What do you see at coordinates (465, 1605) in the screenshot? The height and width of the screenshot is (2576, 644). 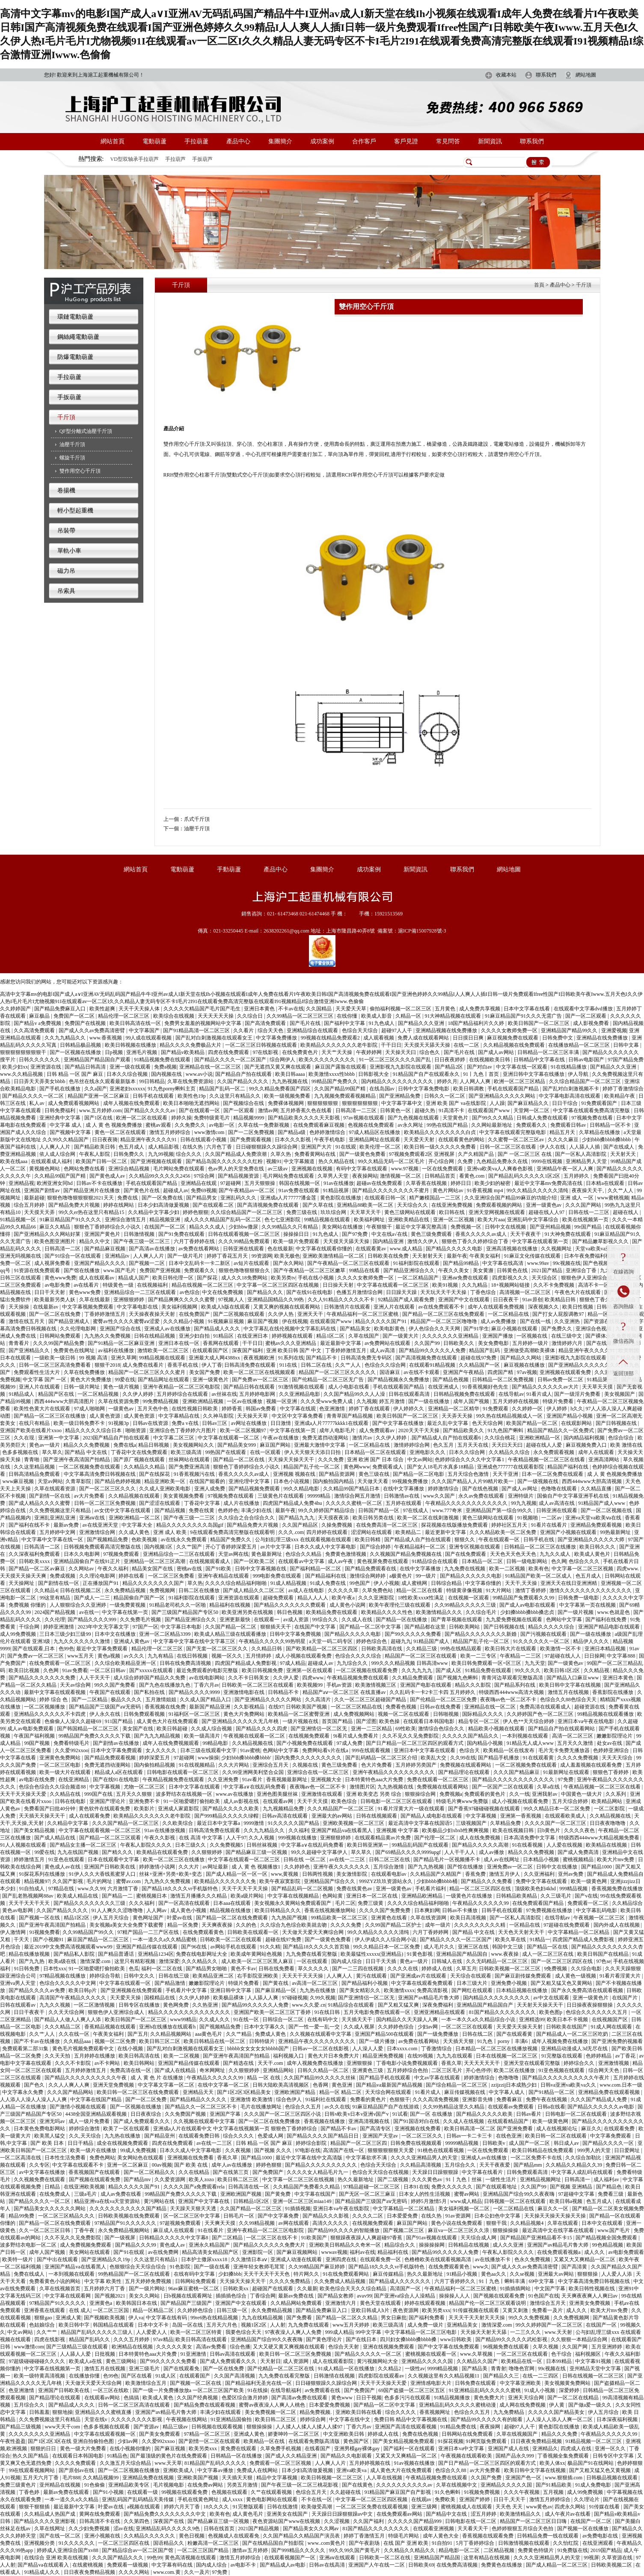 I see `久久99精品久久久久久三级` at bounding box center [465, 1605].